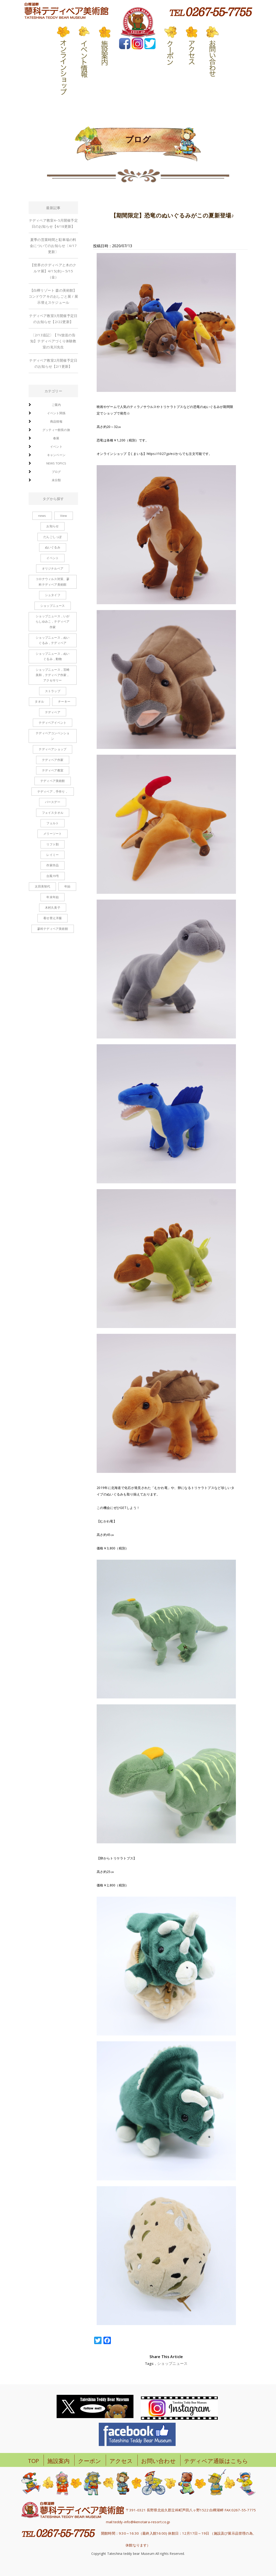  What do you see at coordinates (52, 855) in the screenshot?
I see `レイミー [レイミー (1個の項目)]` at bounding box center [52, 855].